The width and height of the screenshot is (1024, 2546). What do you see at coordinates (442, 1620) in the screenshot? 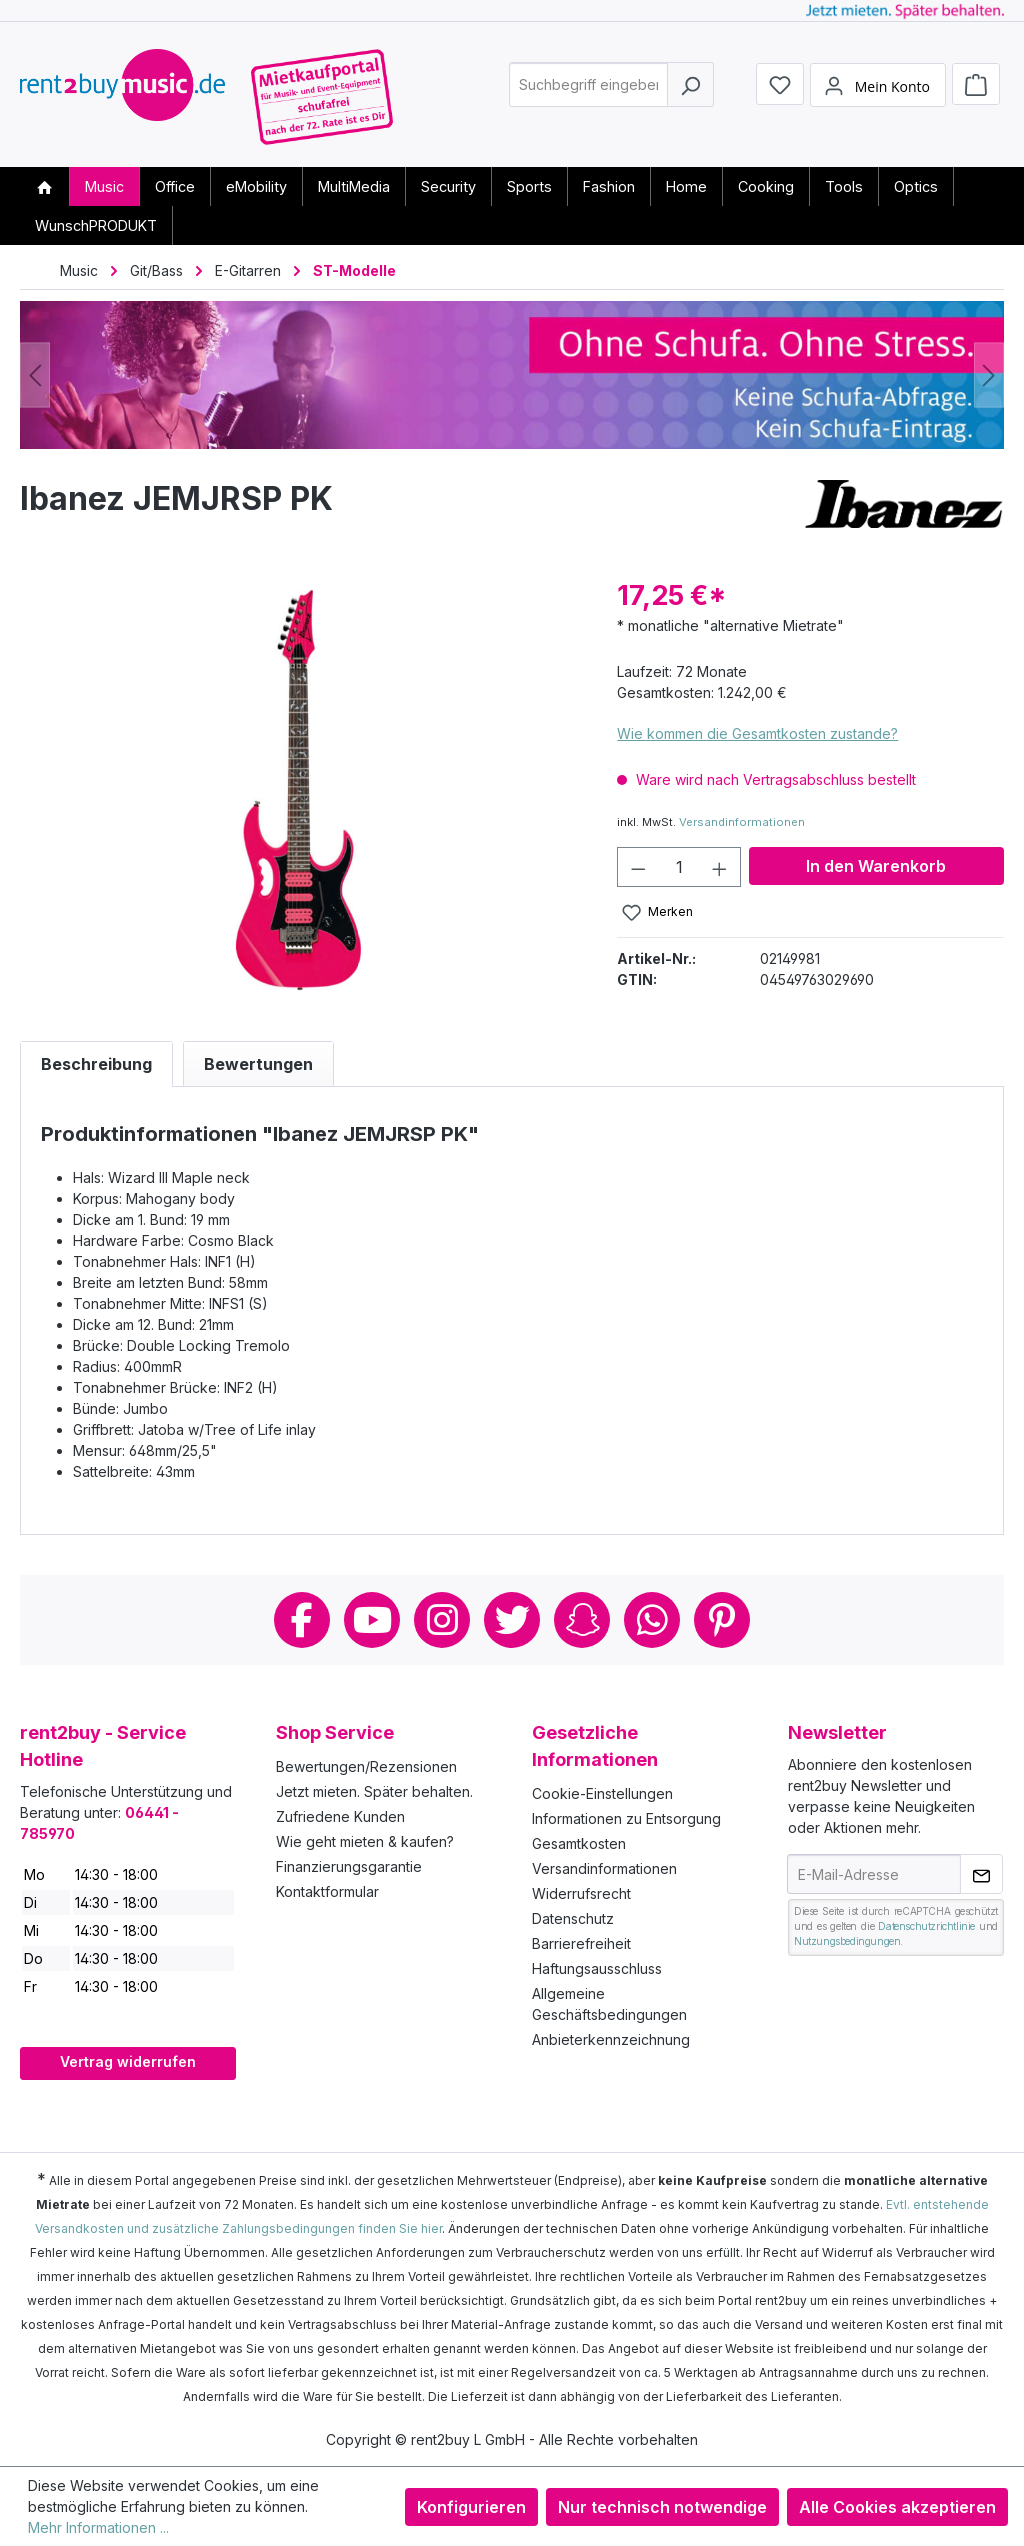
I see `Instagram` at bounding box center [442, 1620].